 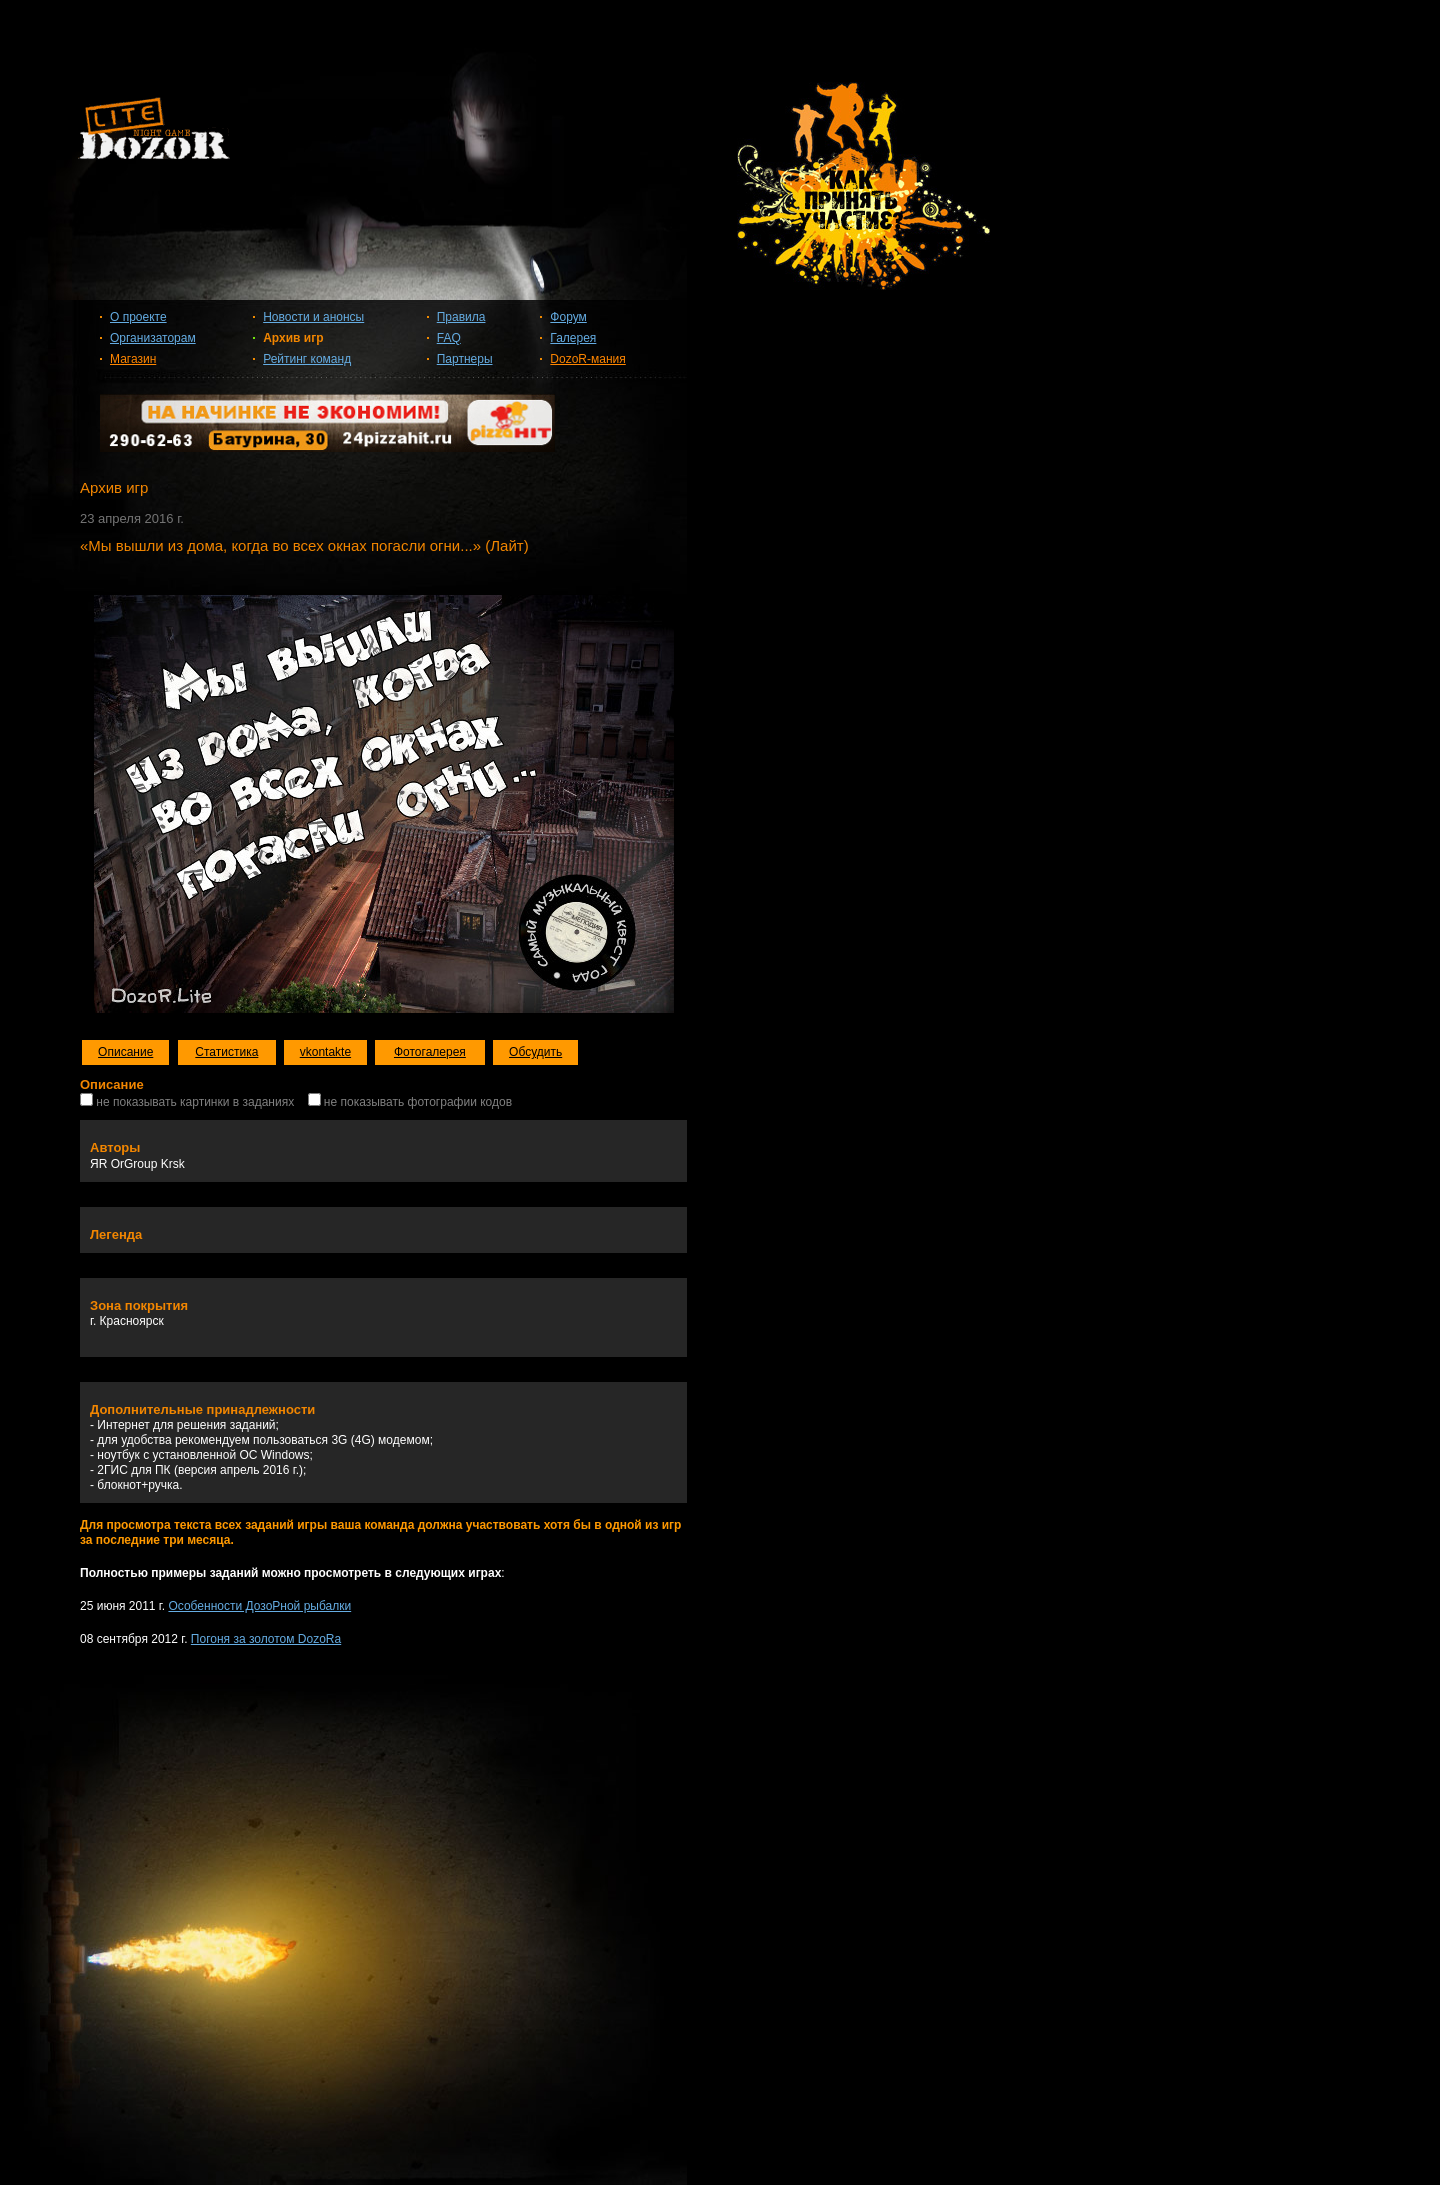 I want to click on Особенности ДозоРной рыбалки, so click(x=259, y=1606).